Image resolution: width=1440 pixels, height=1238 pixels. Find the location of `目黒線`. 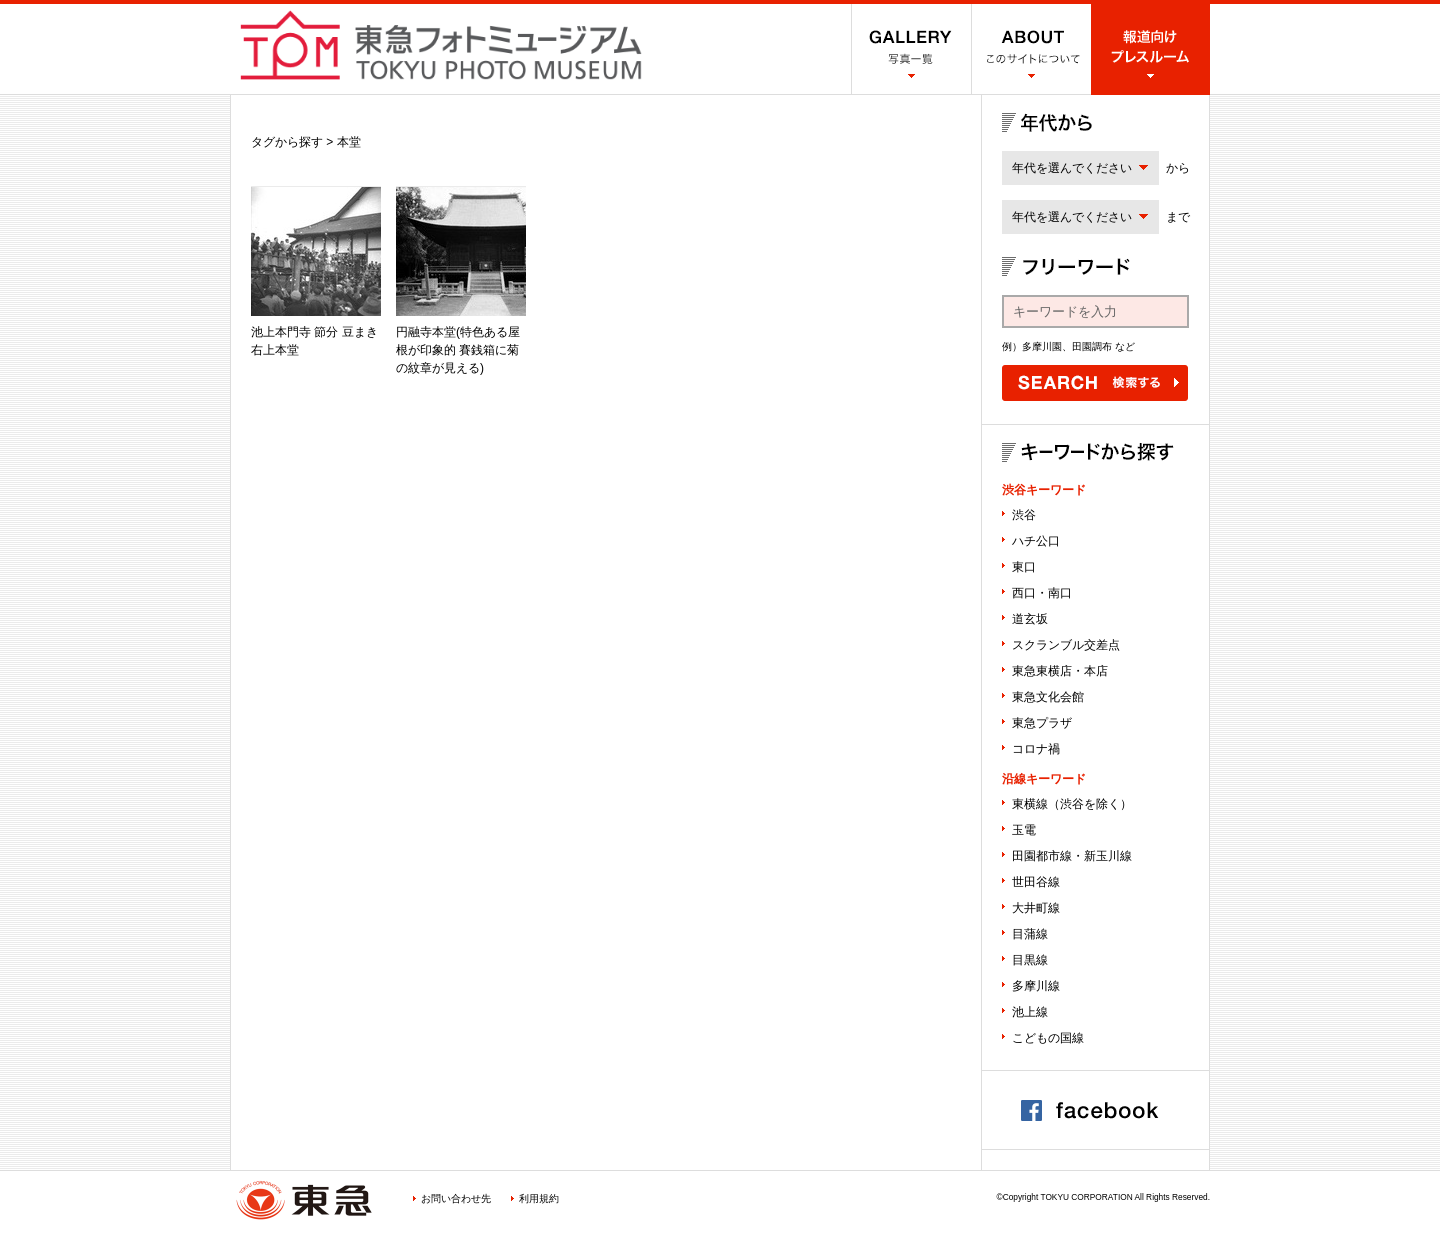

目黒線 is located at coordinates (1030, 960).